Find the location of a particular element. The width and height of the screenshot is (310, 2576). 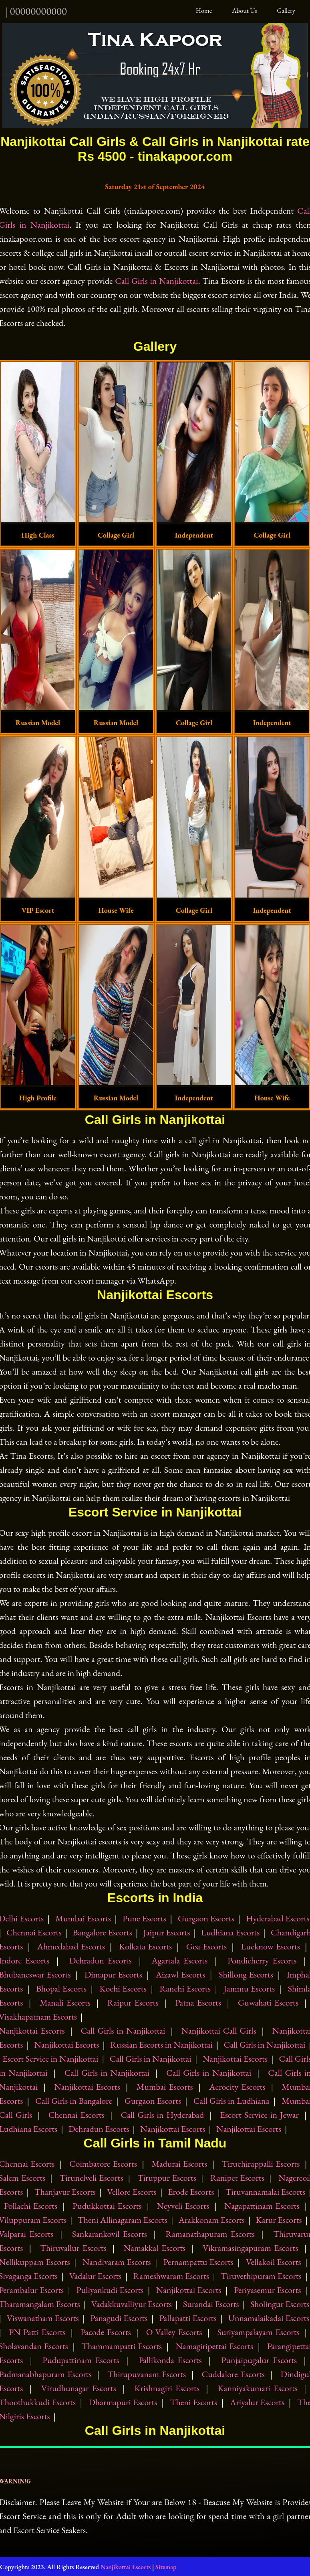

Guwahati Escorts is located at coordinates (268, 2002).